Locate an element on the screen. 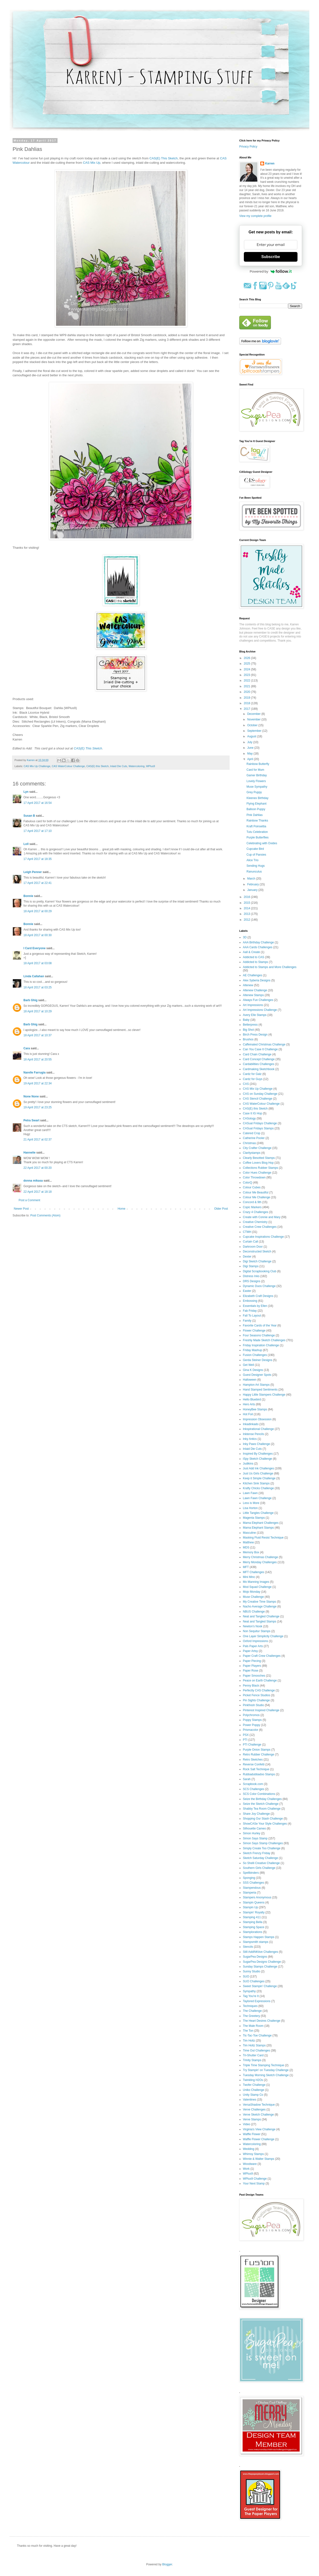 The image size is (319, 2576). HoneyBee Stamps is located at coordinates (255, 1409).